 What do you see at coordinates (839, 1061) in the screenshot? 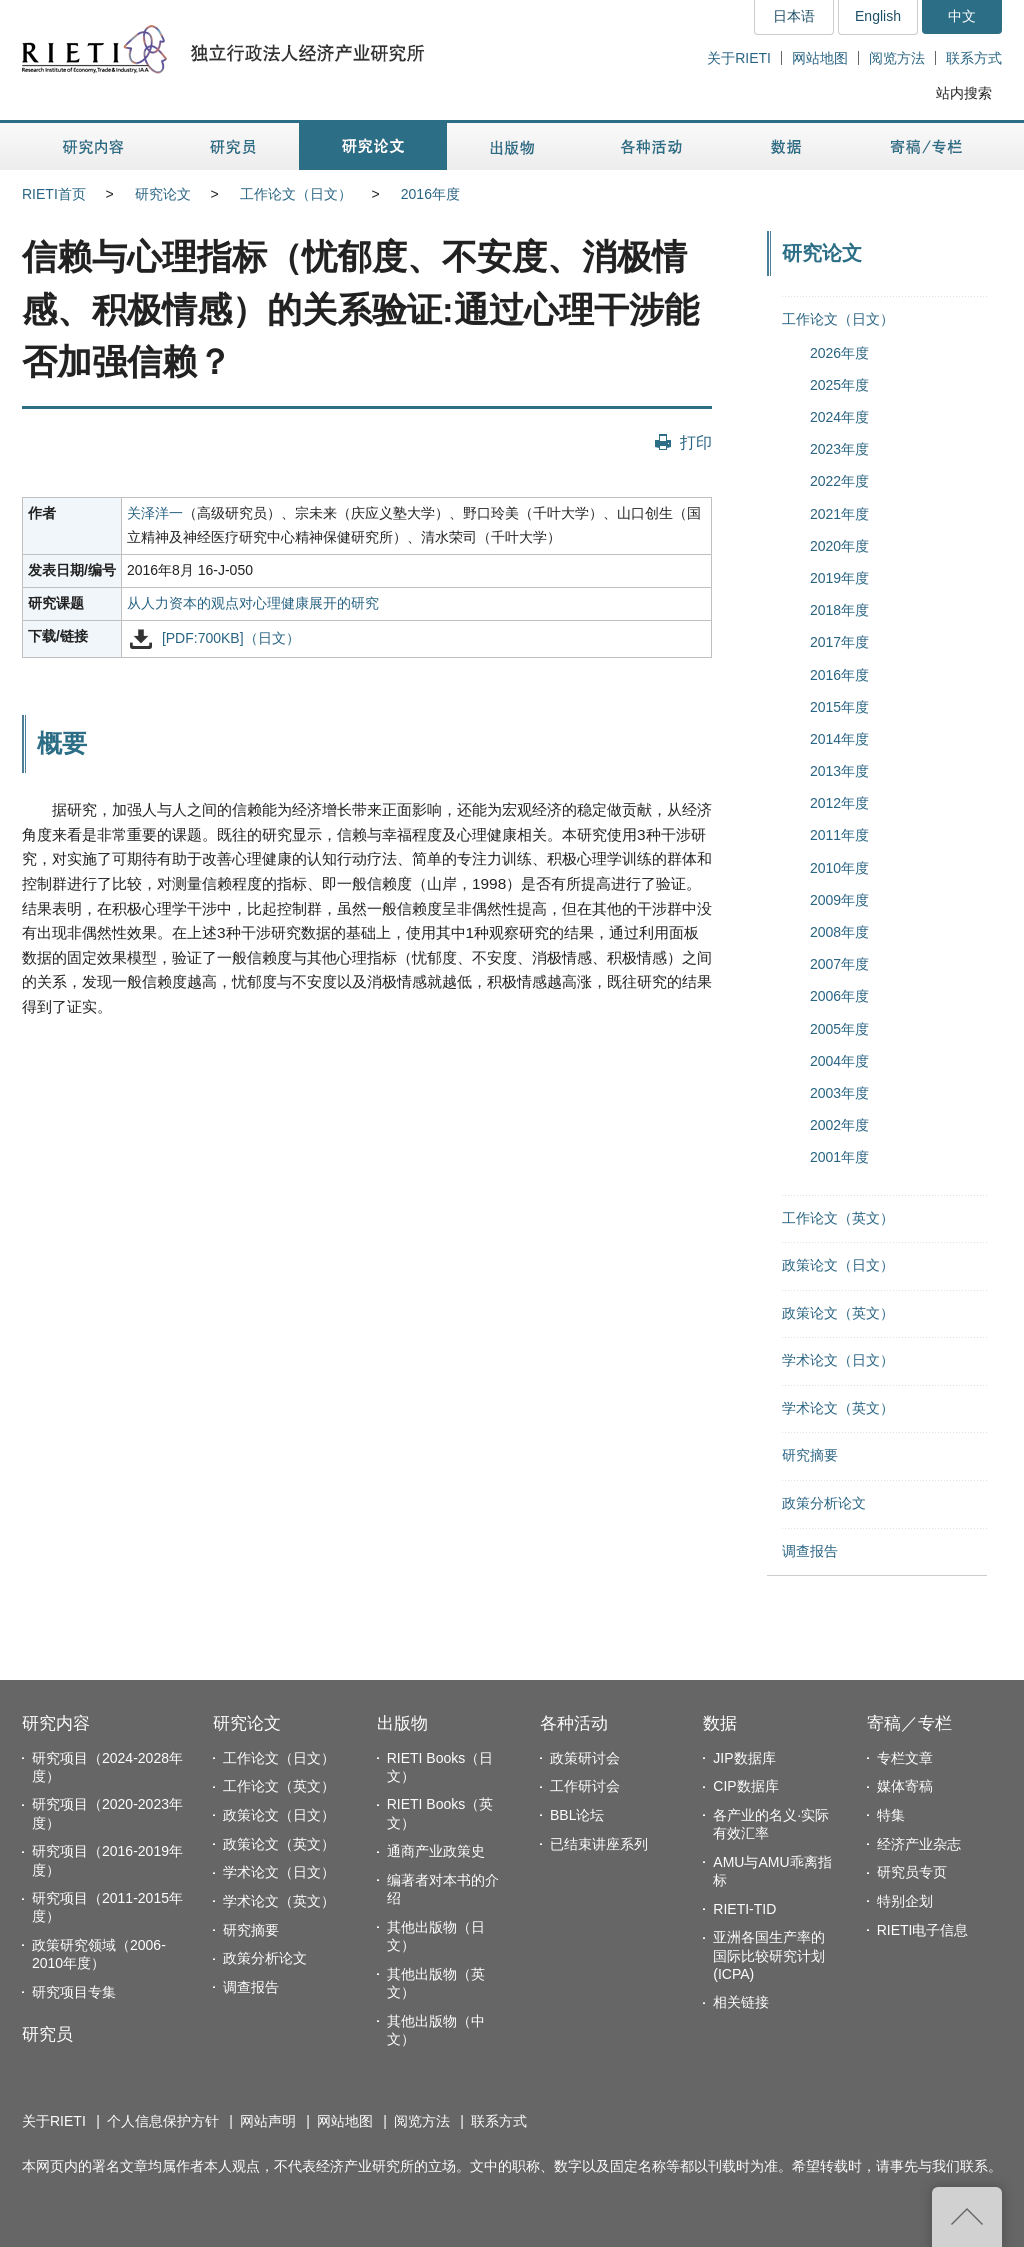
I see `2004年度` at bounding box center [839, 1061].